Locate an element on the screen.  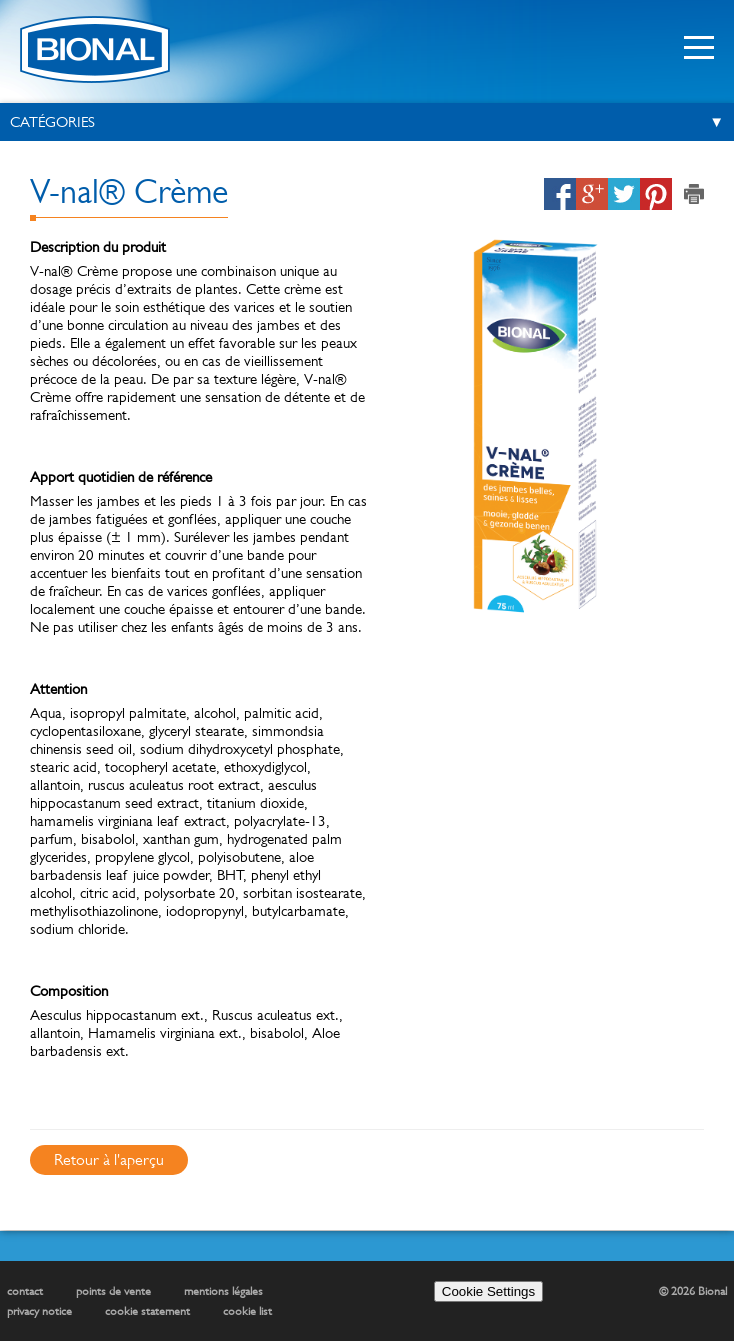
Cookie Settings is located at coordinates (488, 1291).